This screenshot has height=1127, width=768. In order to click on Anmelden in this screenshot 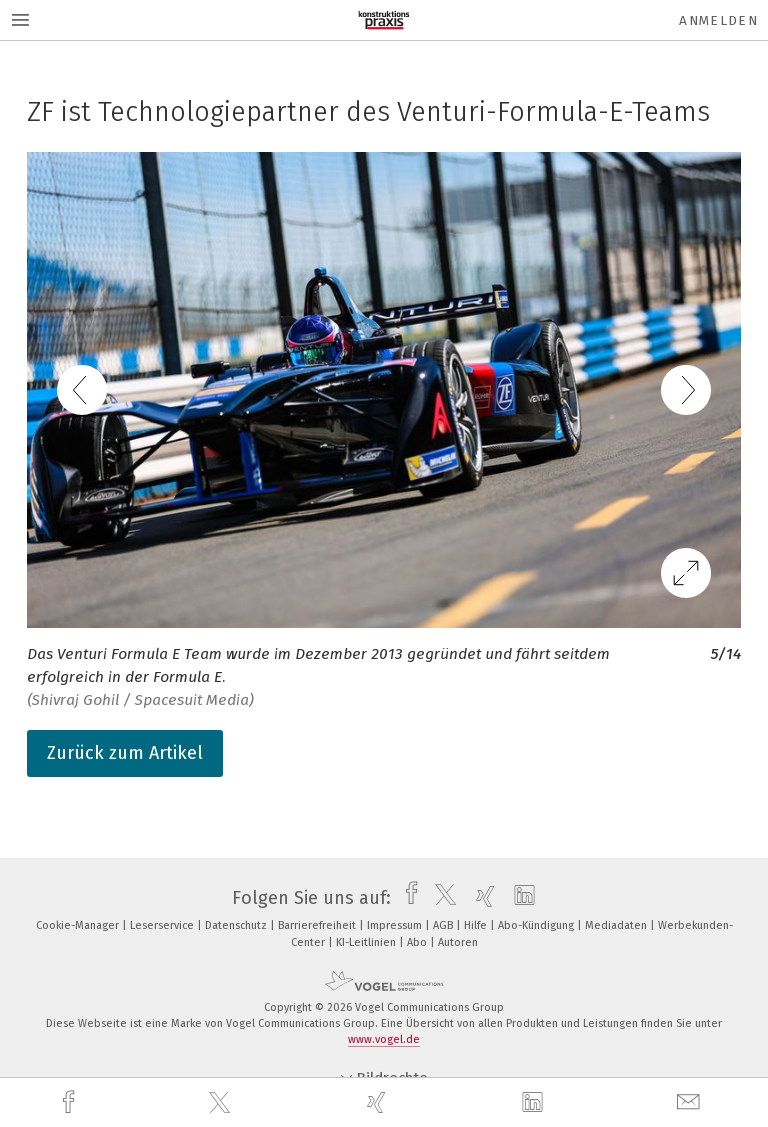, I will do `click(718, 20)`.